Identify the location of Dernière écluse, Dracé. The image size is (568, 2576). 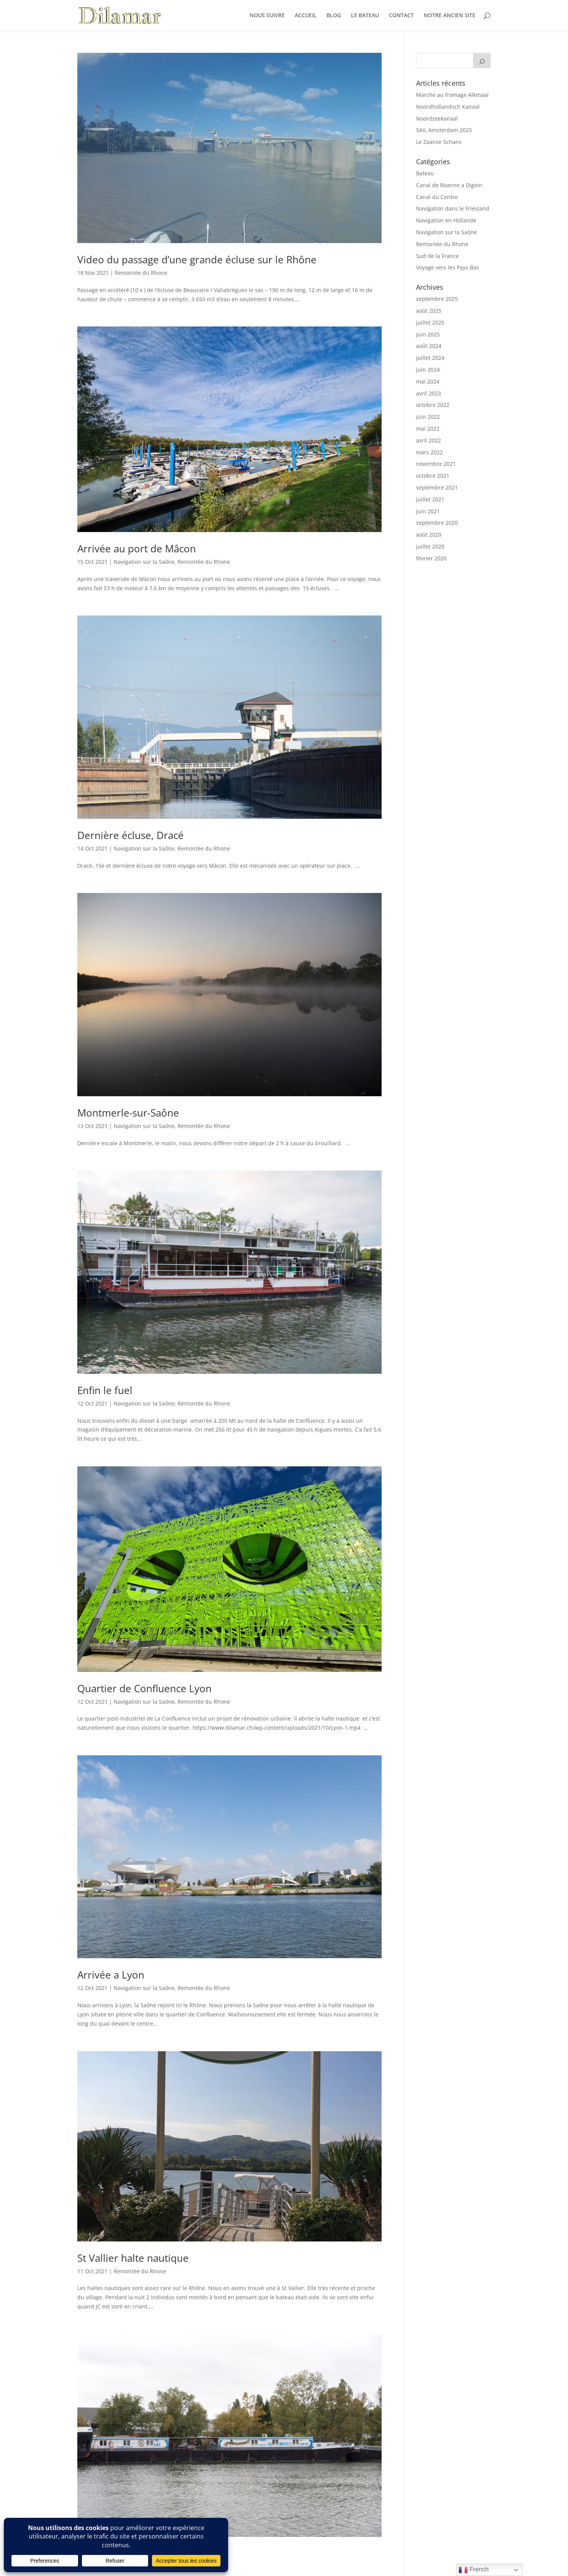
(130, 835).